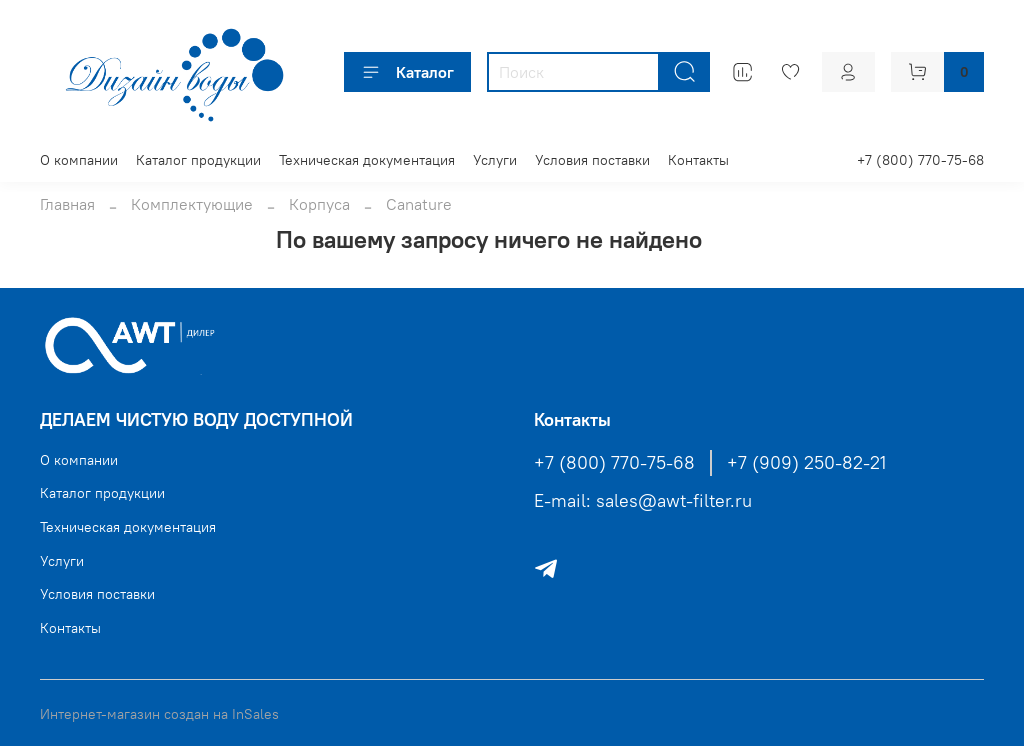  What do you see at coordinates (592, 160) in the screenshot?
I see `Условия поставки` at bounding box center [592, 160].